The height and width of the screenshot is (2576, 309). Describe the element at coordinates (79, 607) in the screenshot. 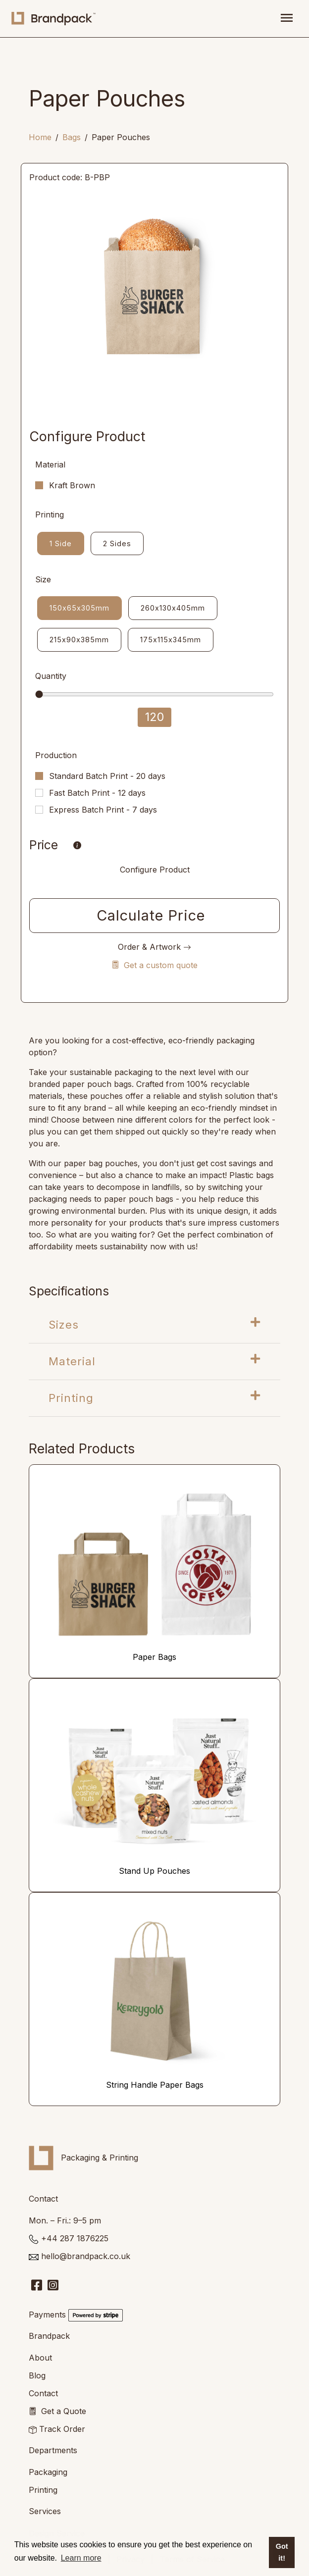

I see `150x65x305mm` at that location.